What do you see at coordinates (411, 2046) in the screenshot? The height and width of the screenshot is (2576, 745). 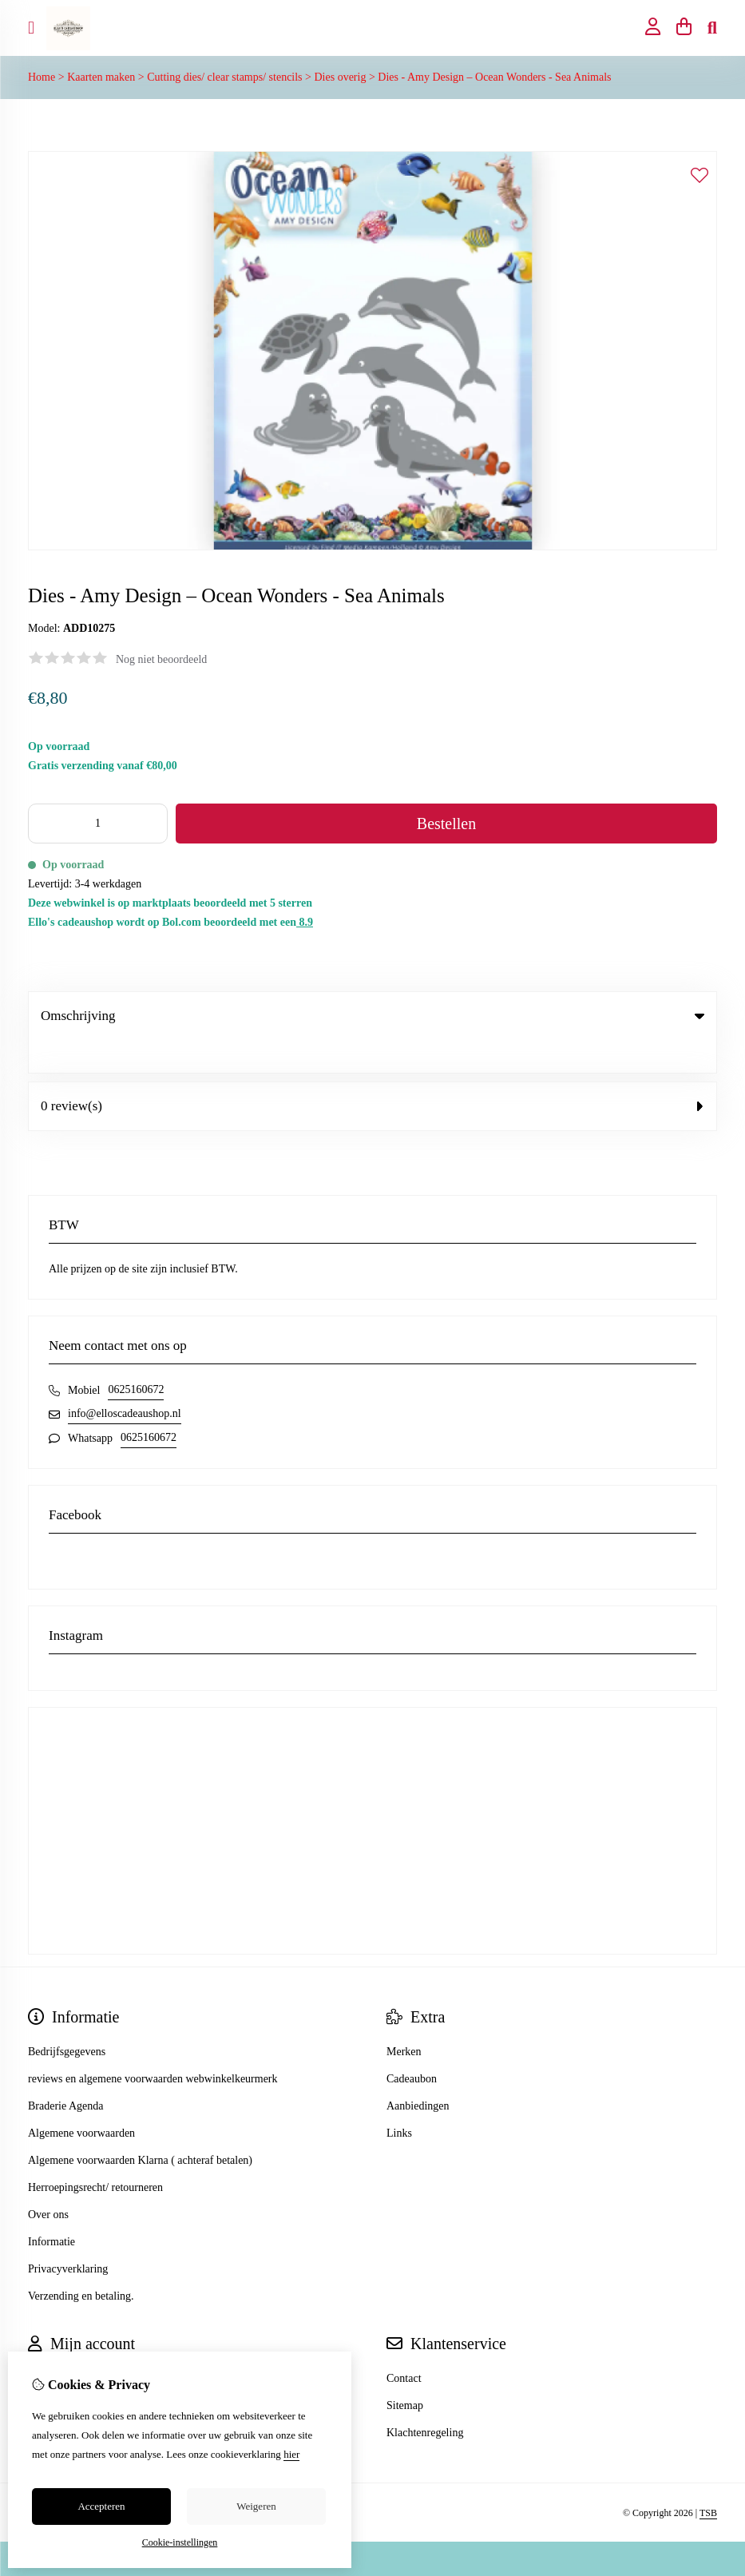 I see `Cadeaubon` at bounding box center [411, 2046].